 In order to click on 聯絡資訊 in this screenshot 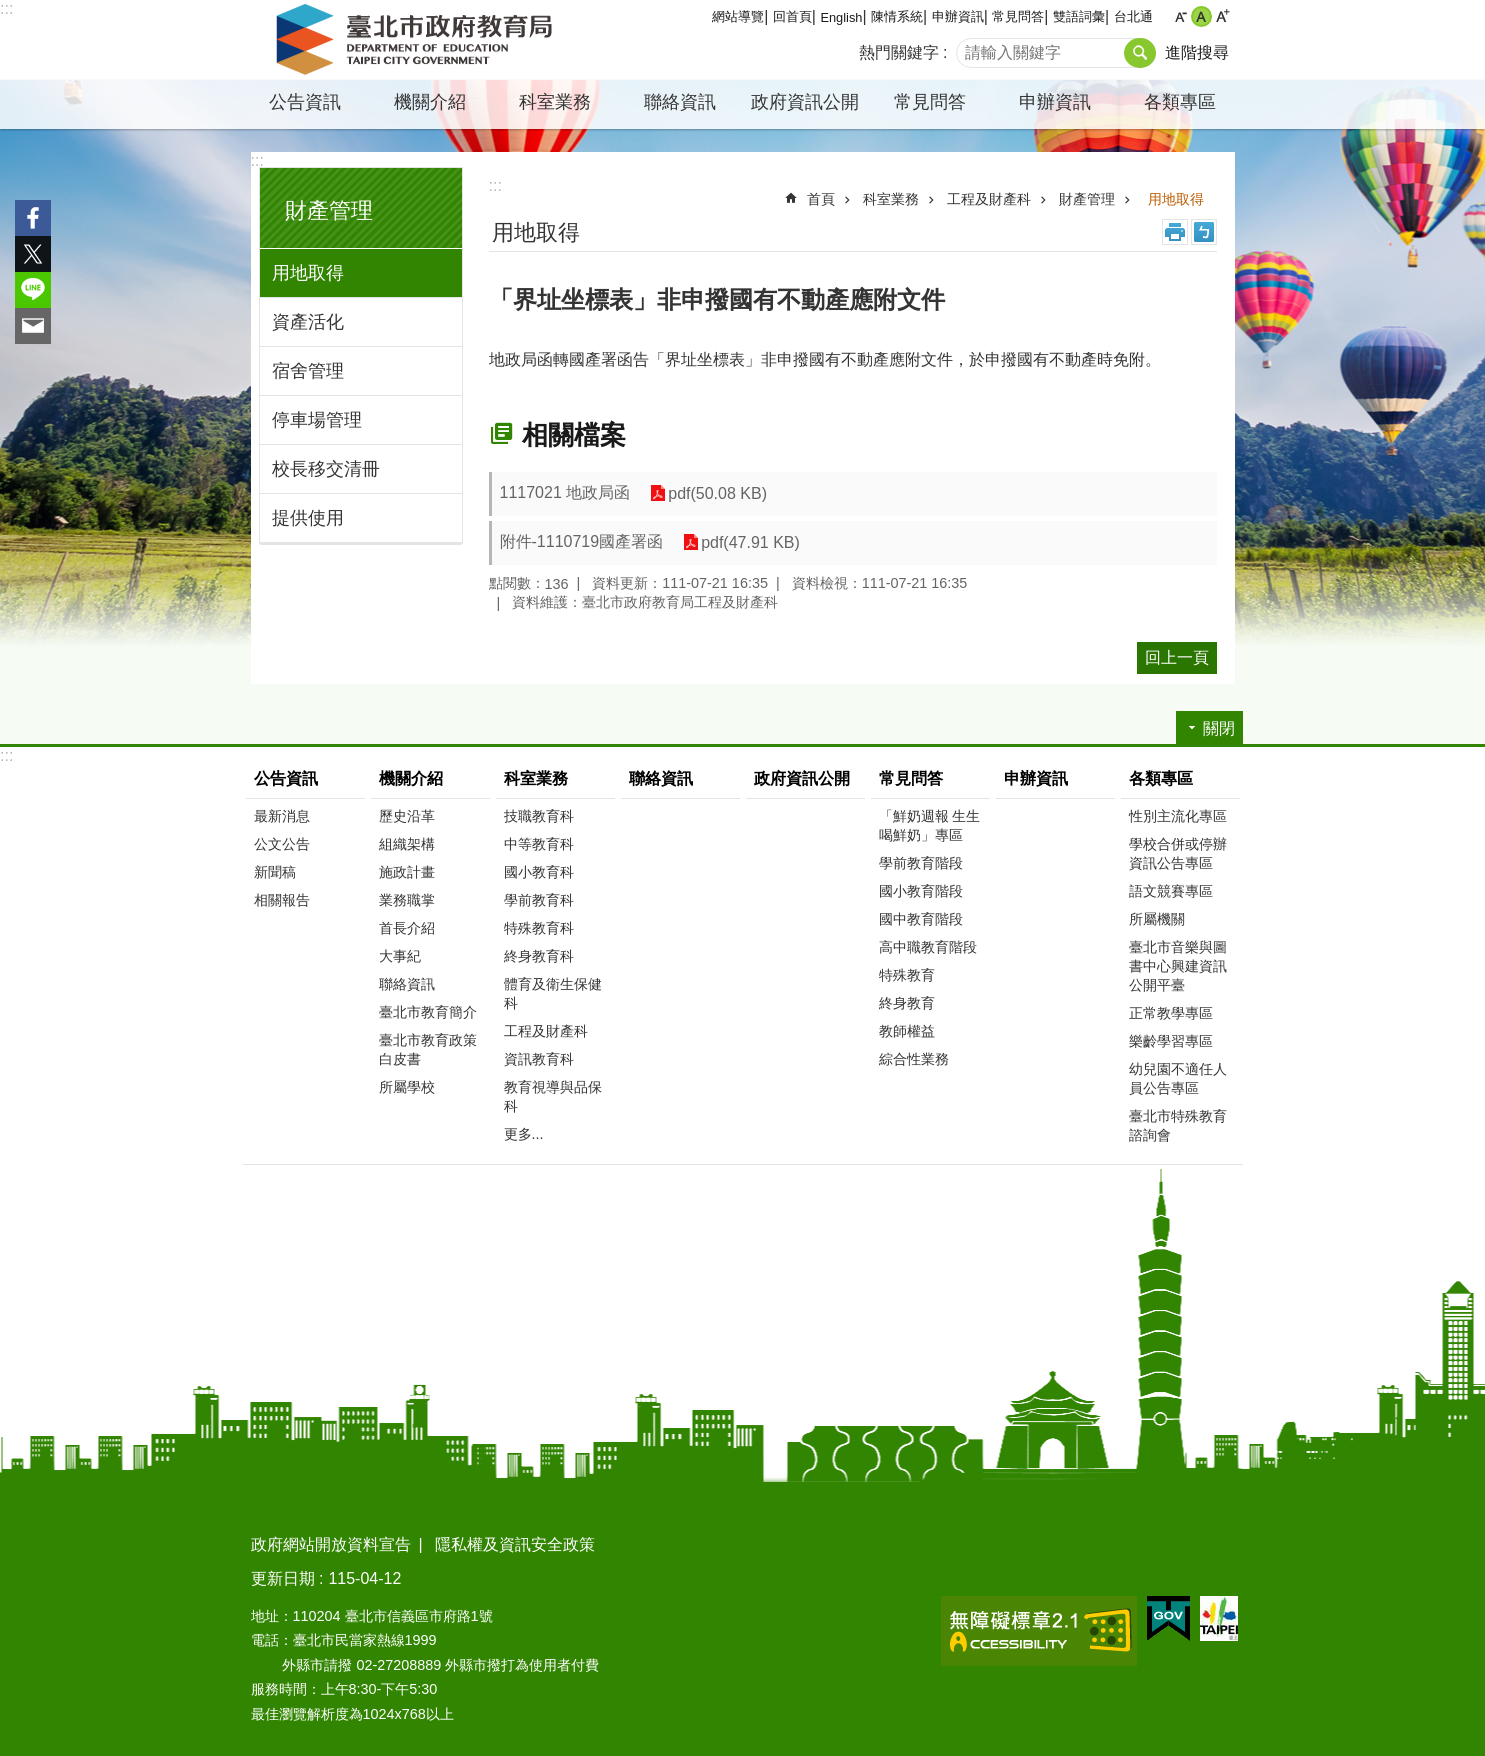, I will do `click(680, 102)`.